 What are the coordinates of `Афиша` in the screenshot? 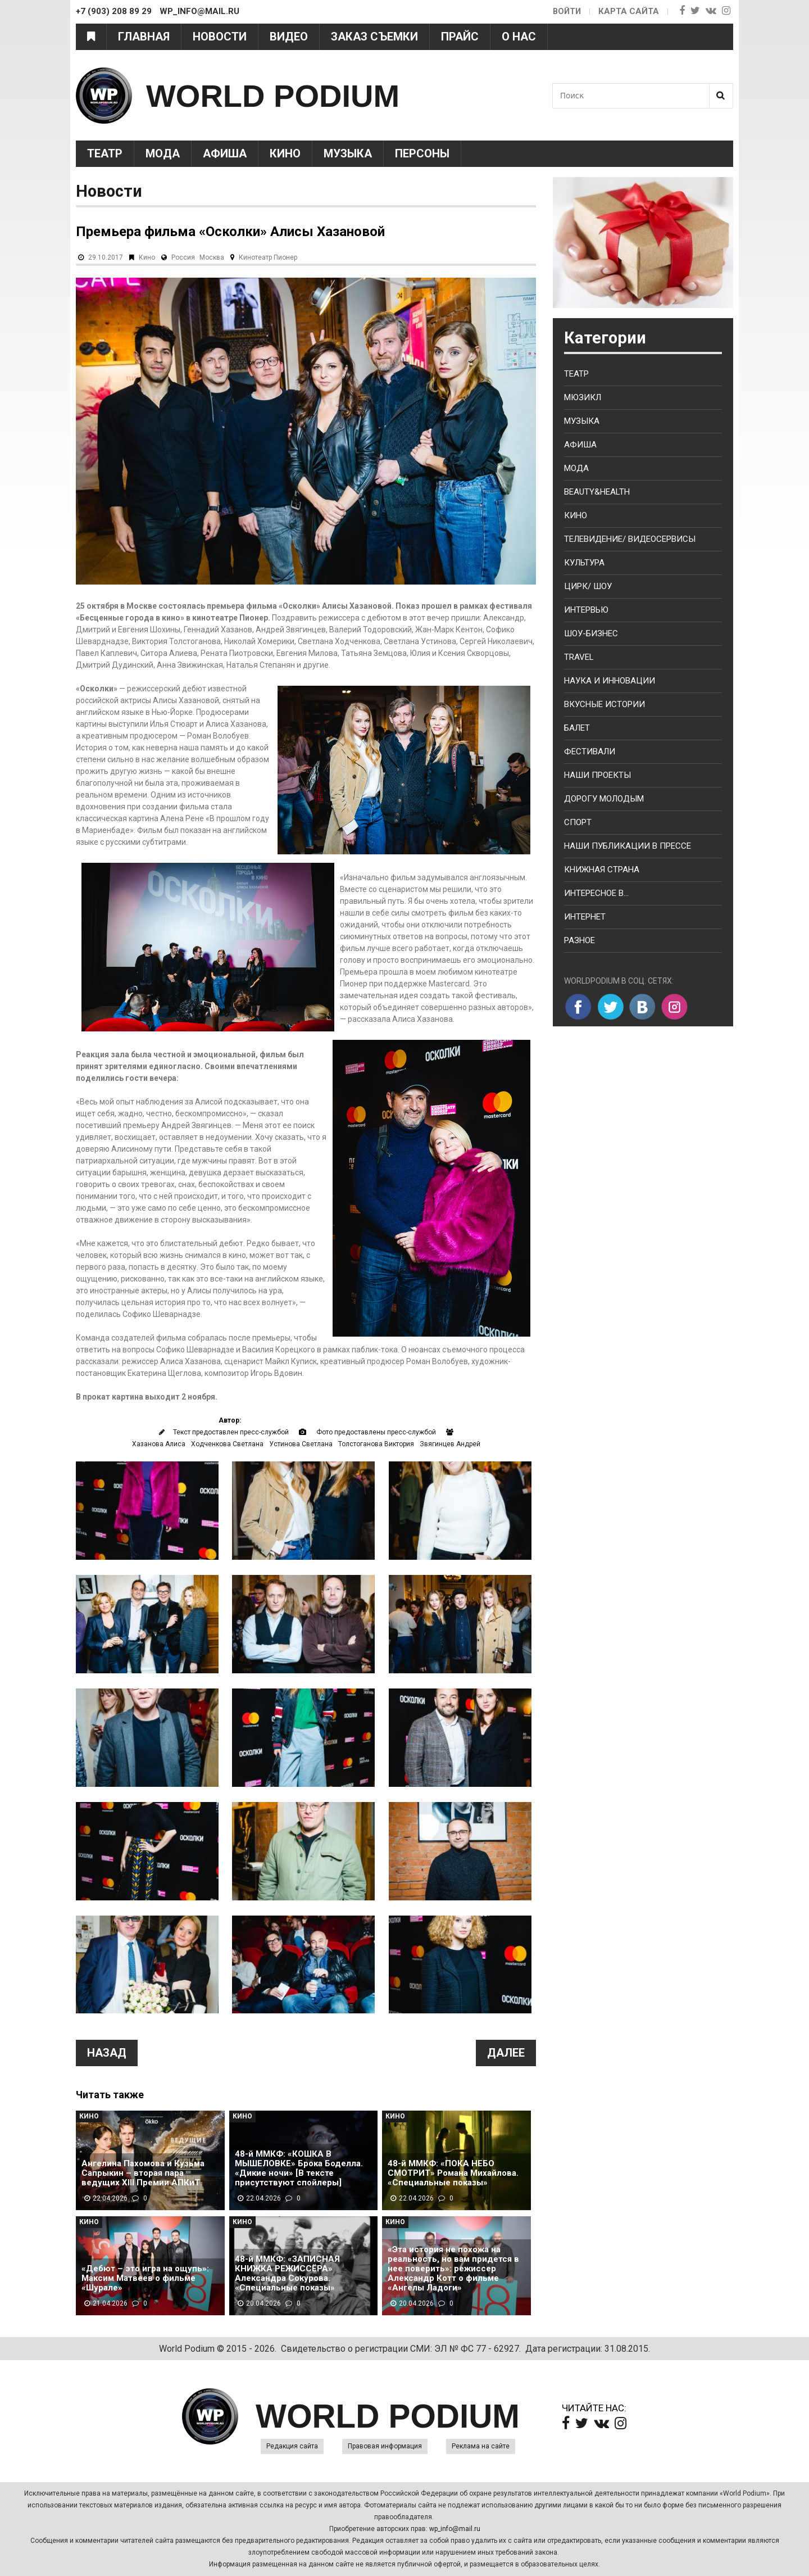 It's located at (225, 153).